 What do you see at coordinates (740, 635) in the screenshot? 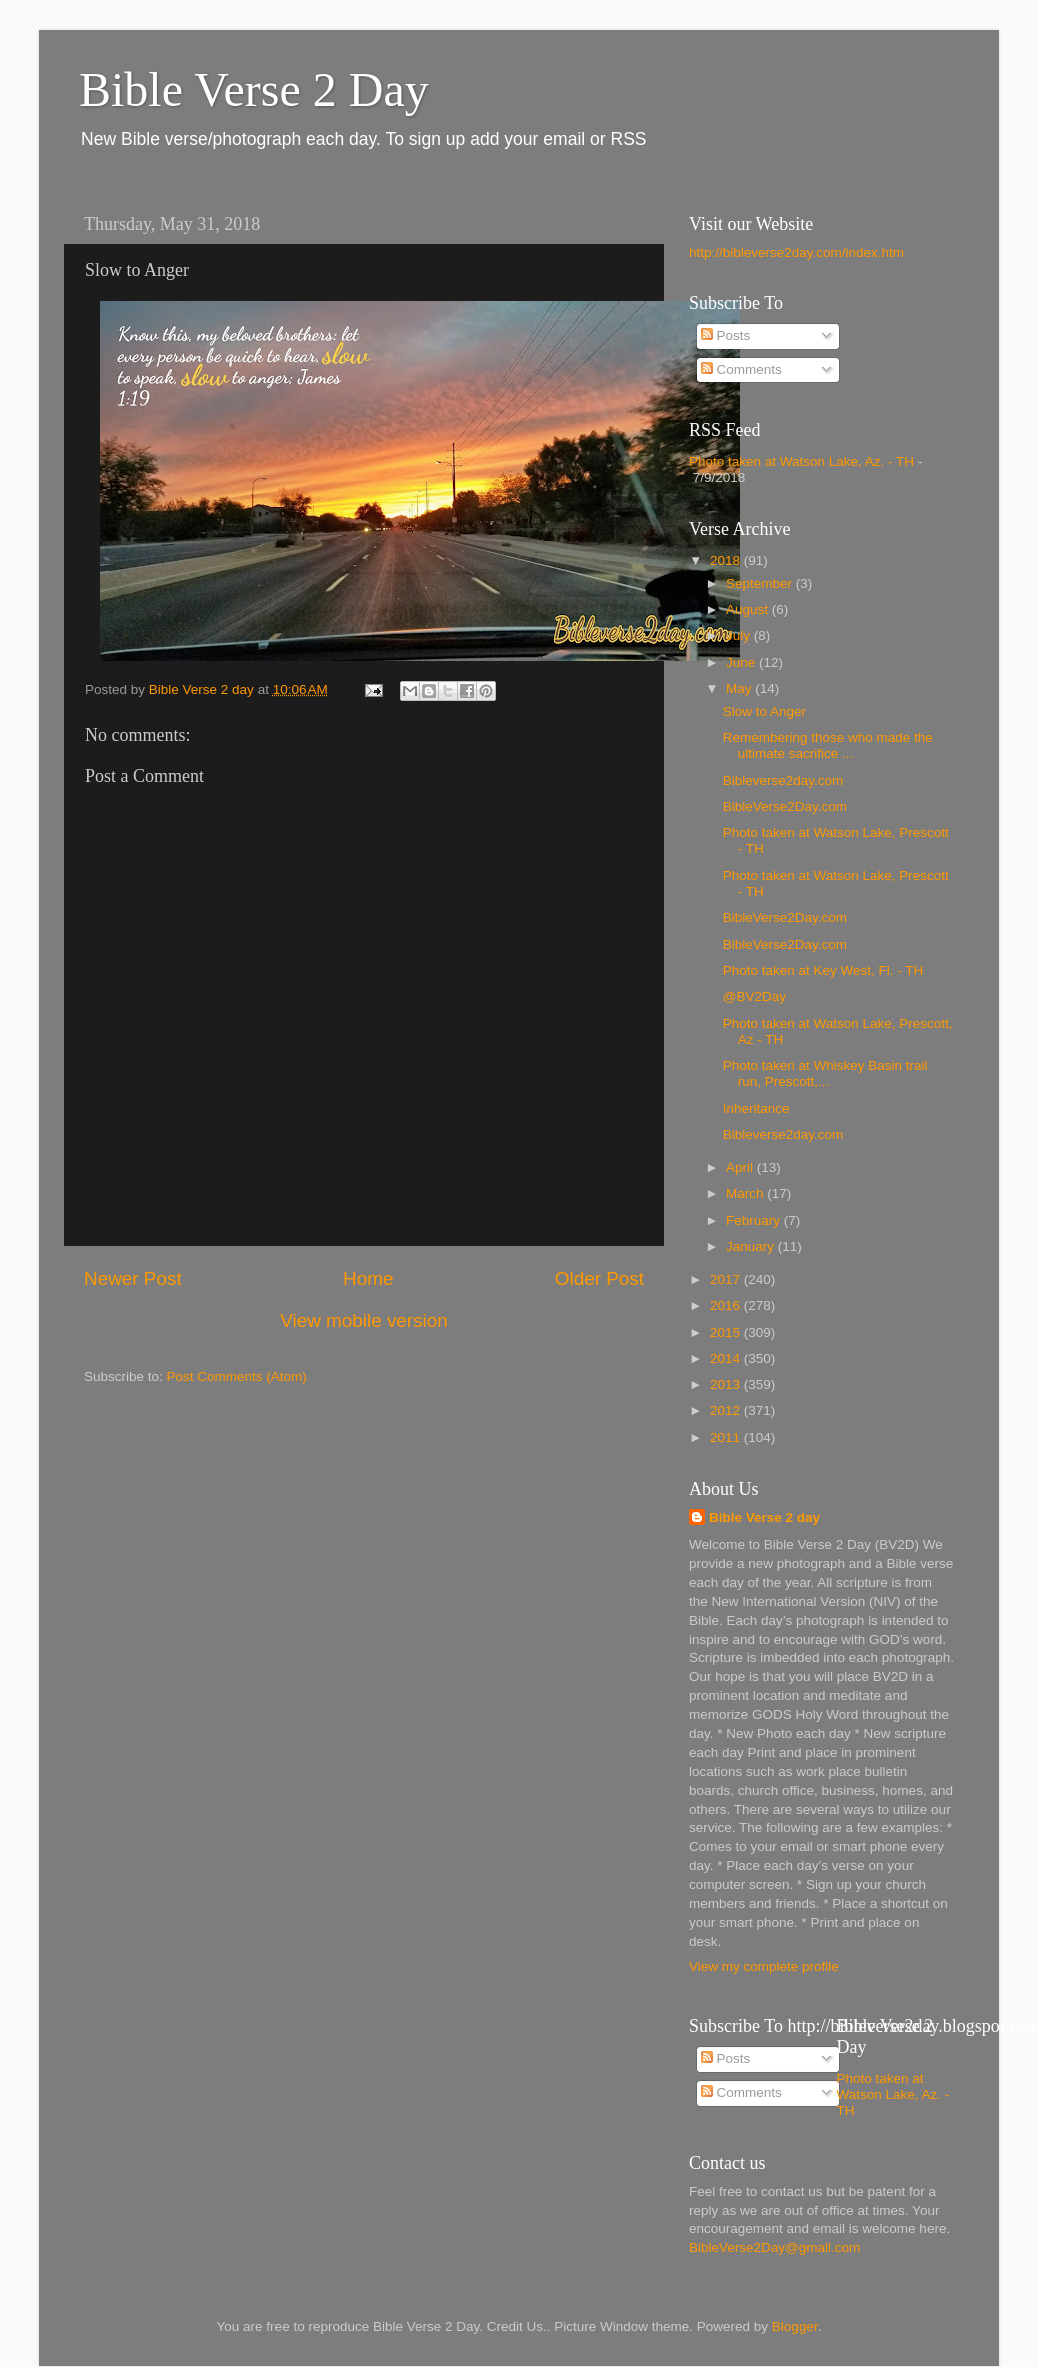
I see `July` at bounding box center [740, 635].